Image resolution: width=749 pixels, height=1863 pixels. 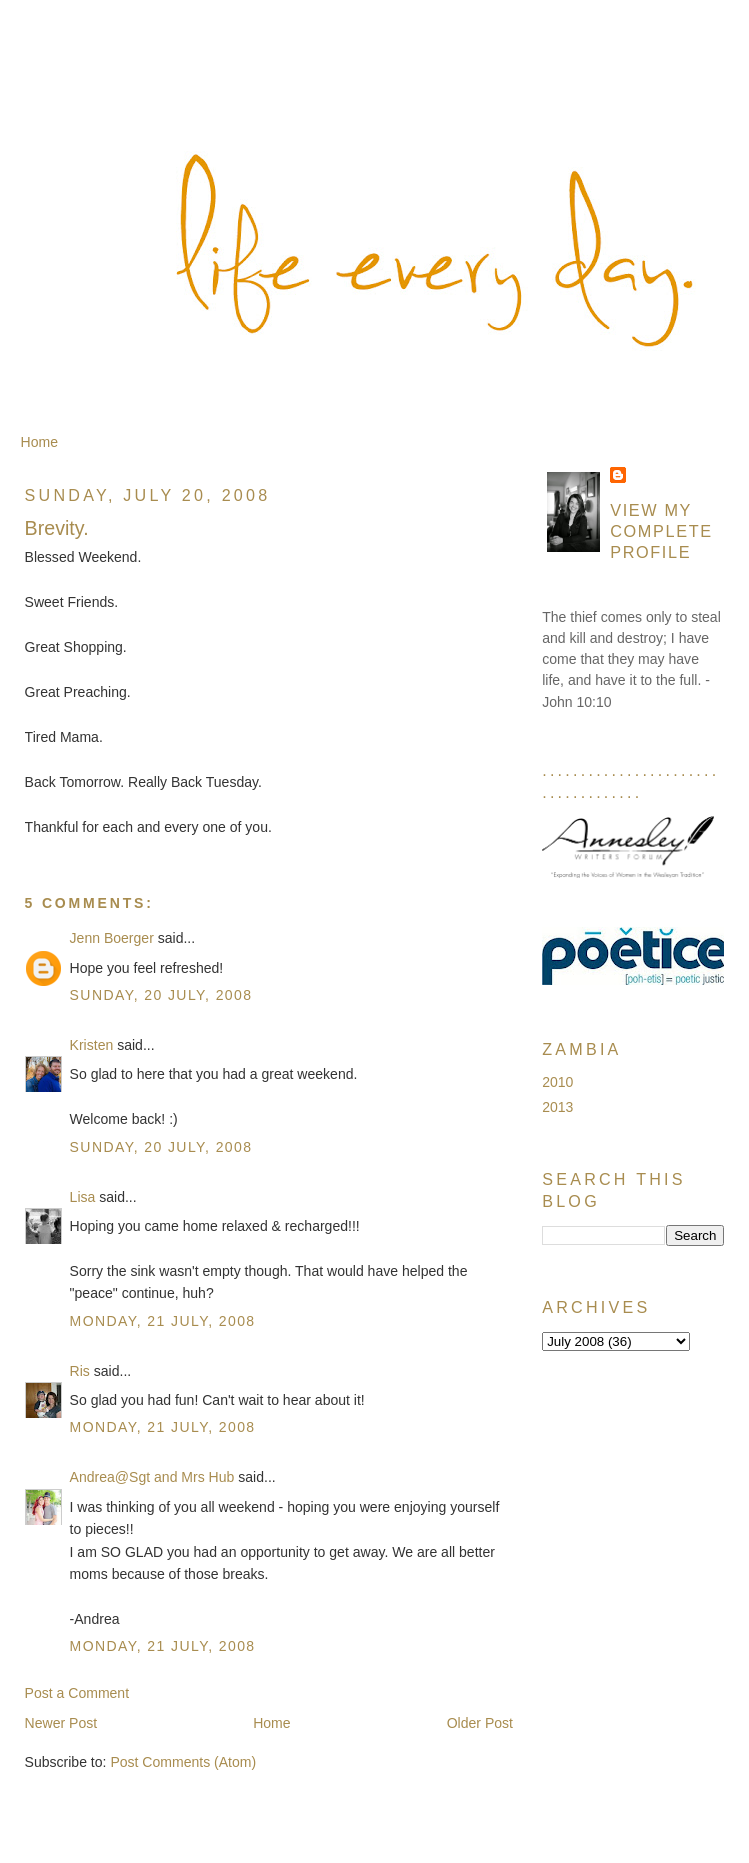 What do you see at coordinates (183, 1762) in the screenshot?
I see `Post Comments (Atom)` at bounding box center [183, 1762].